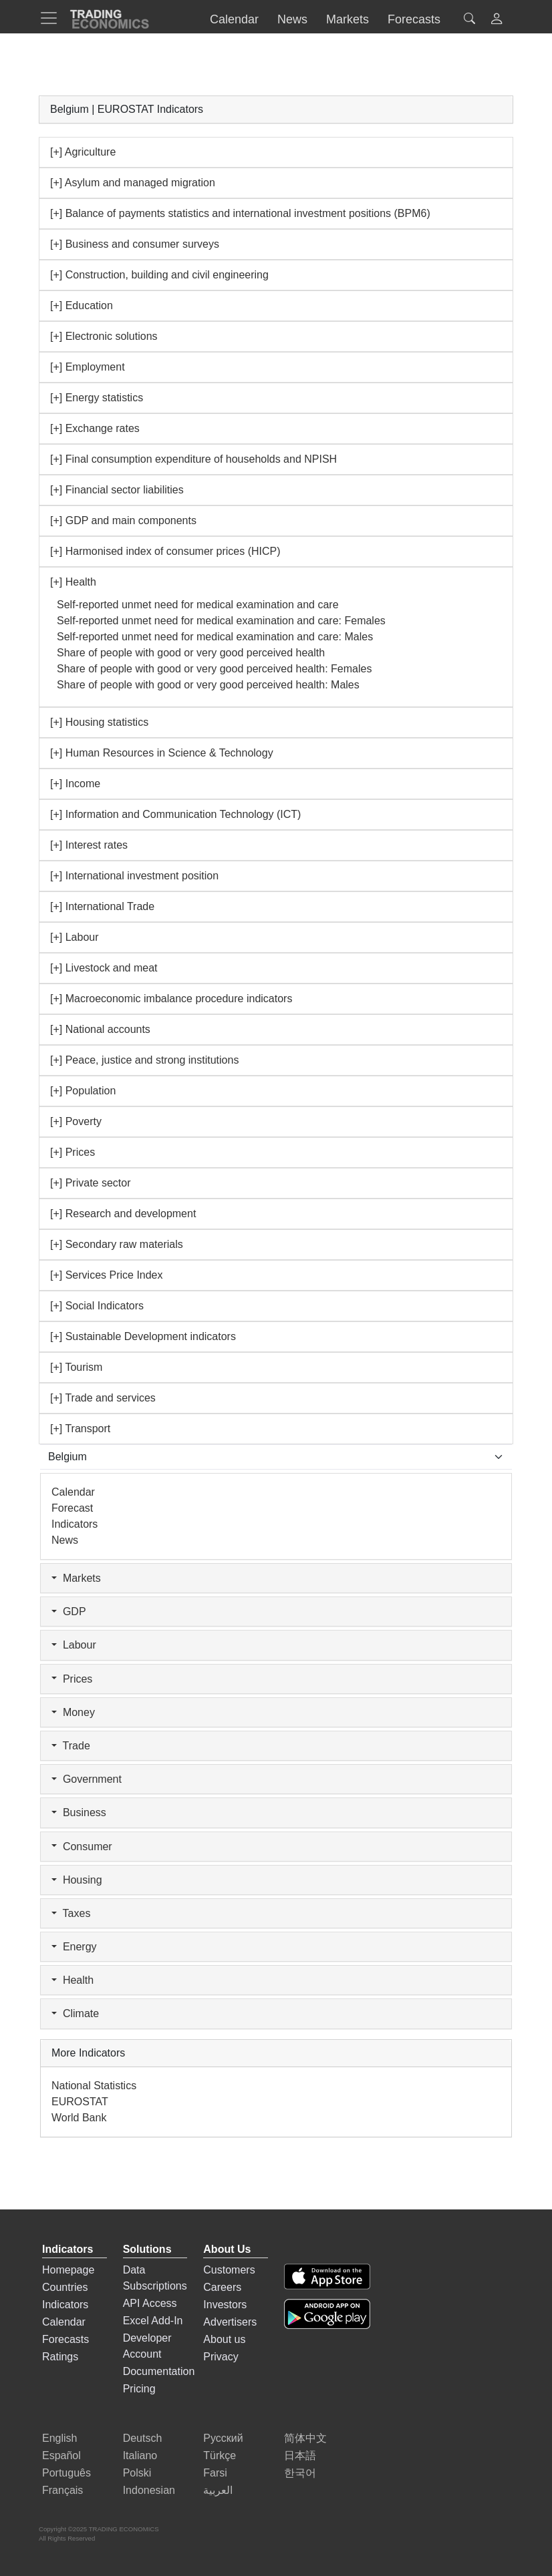 Image resolution: width=552 pixels, height=2576 pixels. What do you see at coordinates (171, 998) in the screenshot?
I see `[+] Macroeconomic imbalance procedure indicators` at bounding box center [171, 998].